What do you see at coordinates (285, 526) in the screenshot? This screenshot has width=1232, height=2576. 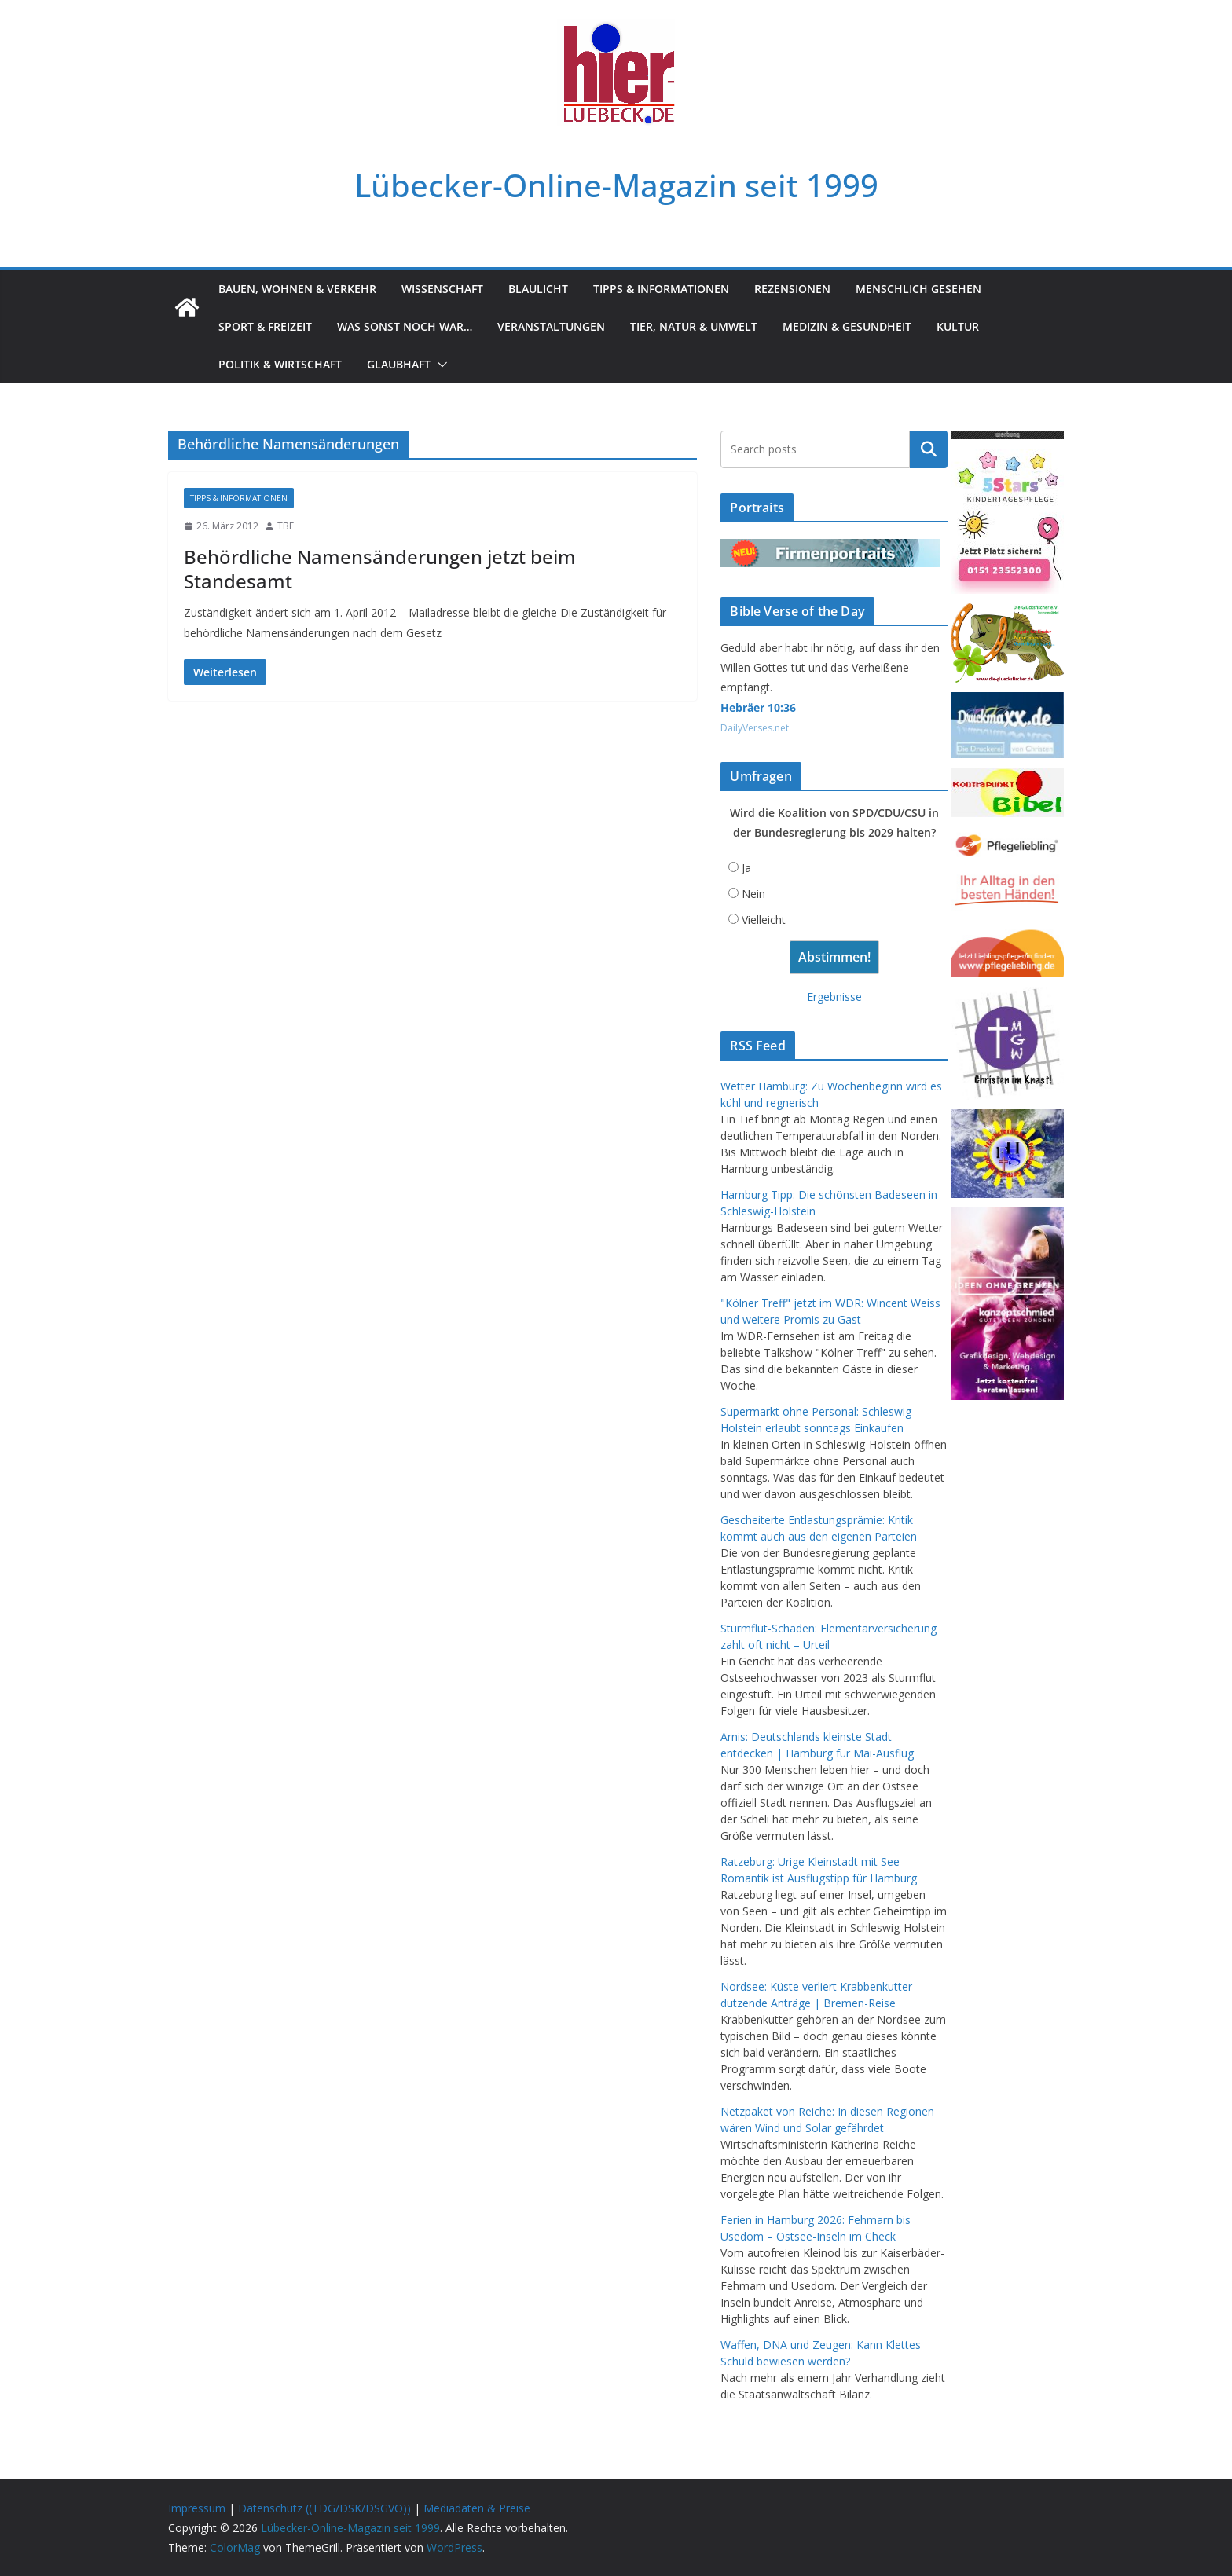 I see `TBF` at bounding box center [285, 526].